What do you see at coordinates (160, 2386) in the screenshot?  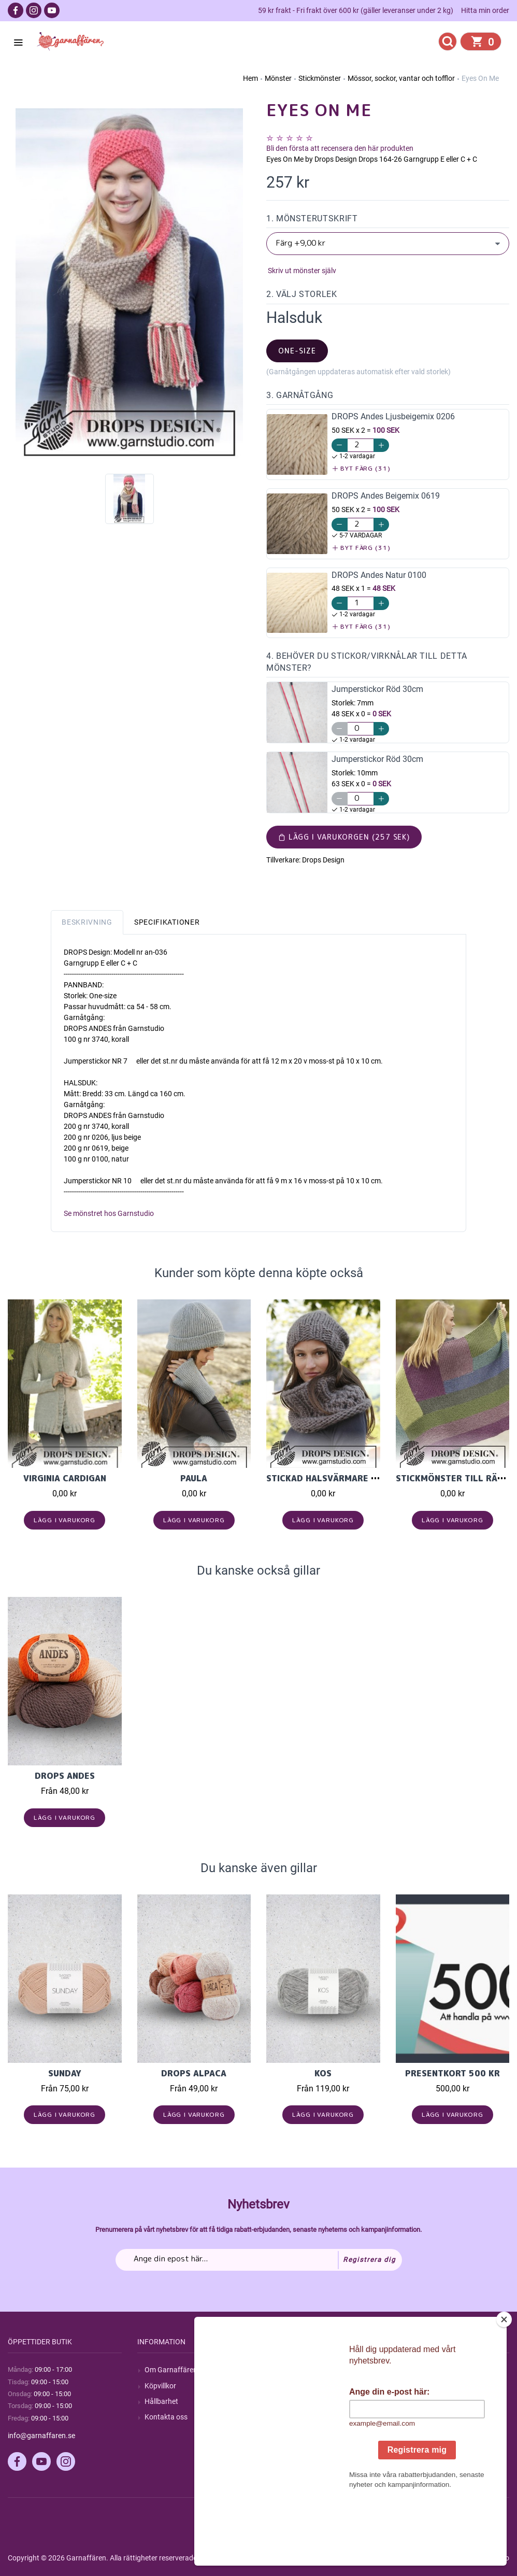 I see `Köpvillkor` at bounding box center [160, 2386].